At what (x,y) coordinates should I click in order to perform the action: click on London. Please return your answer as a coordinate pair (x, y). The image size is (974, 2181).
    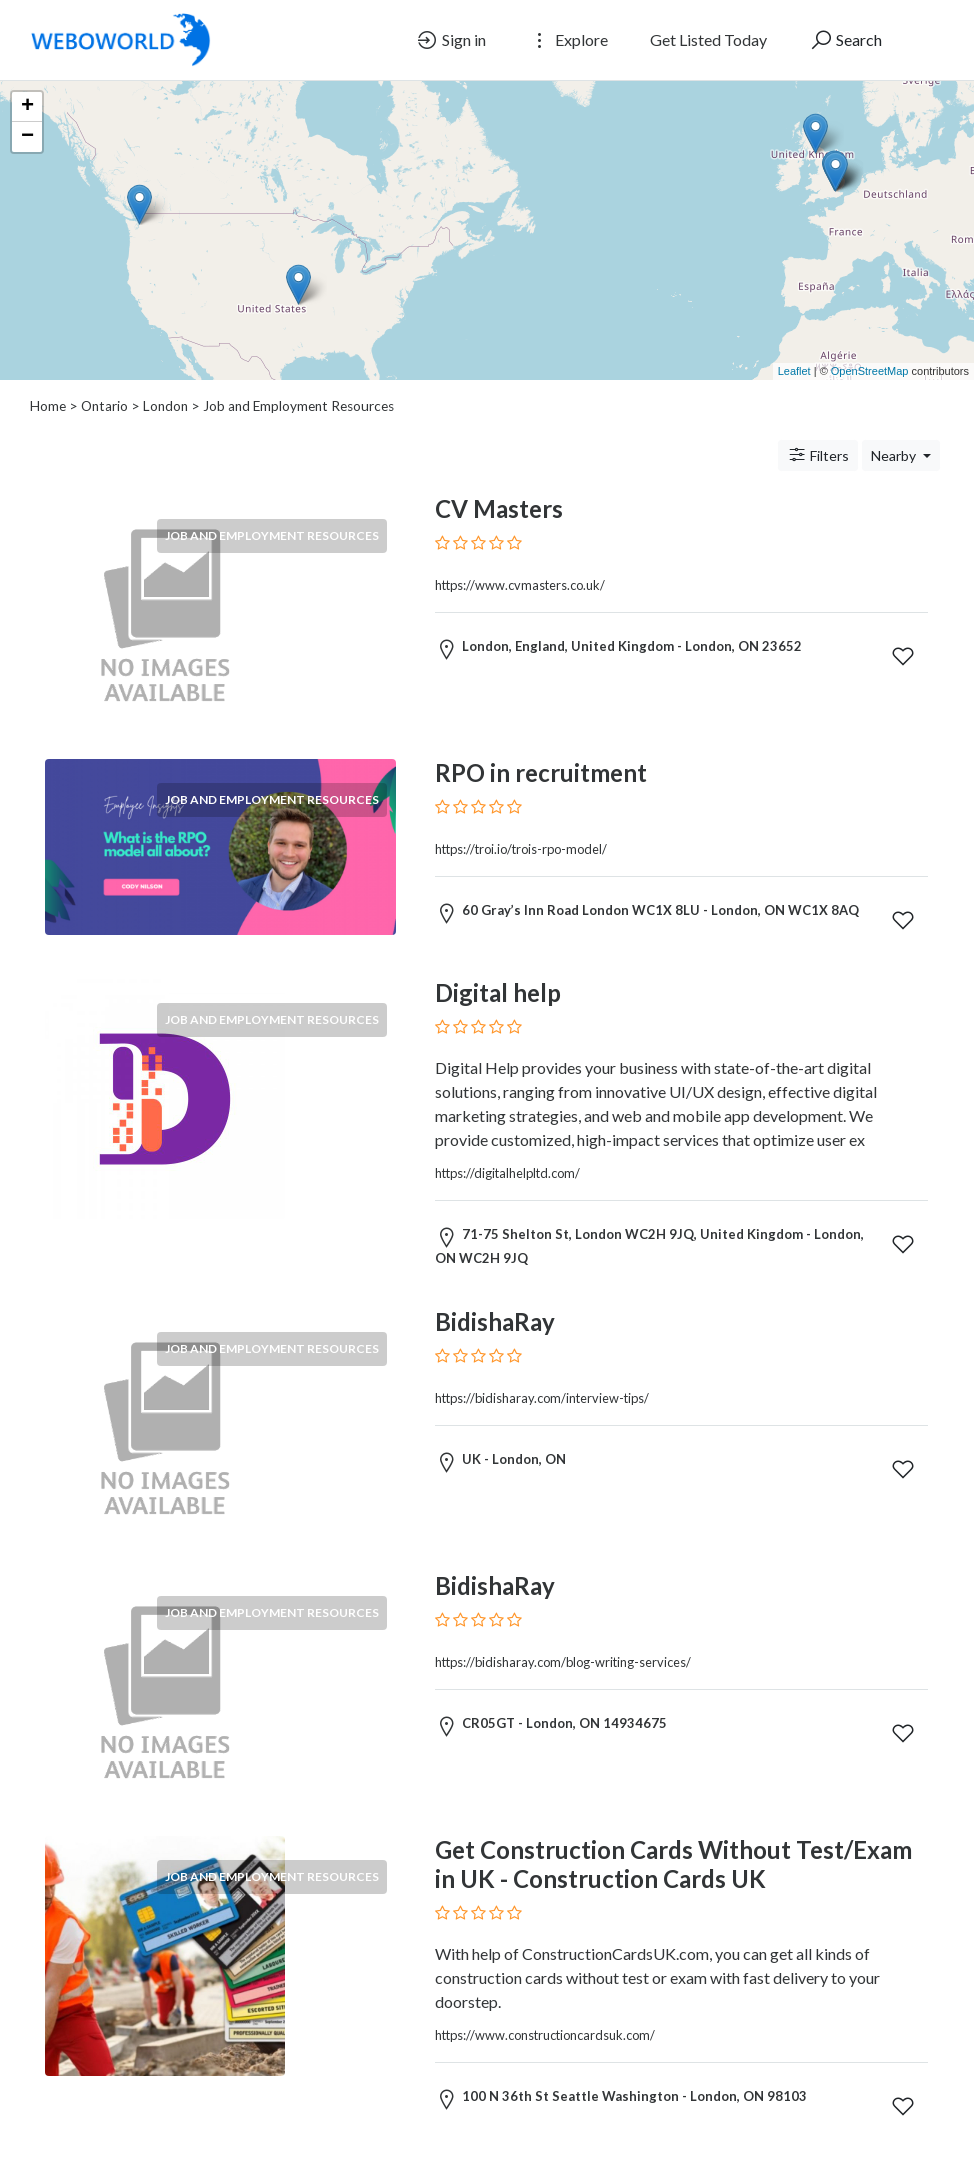
    Looking at the image, I should click on (165, 406).